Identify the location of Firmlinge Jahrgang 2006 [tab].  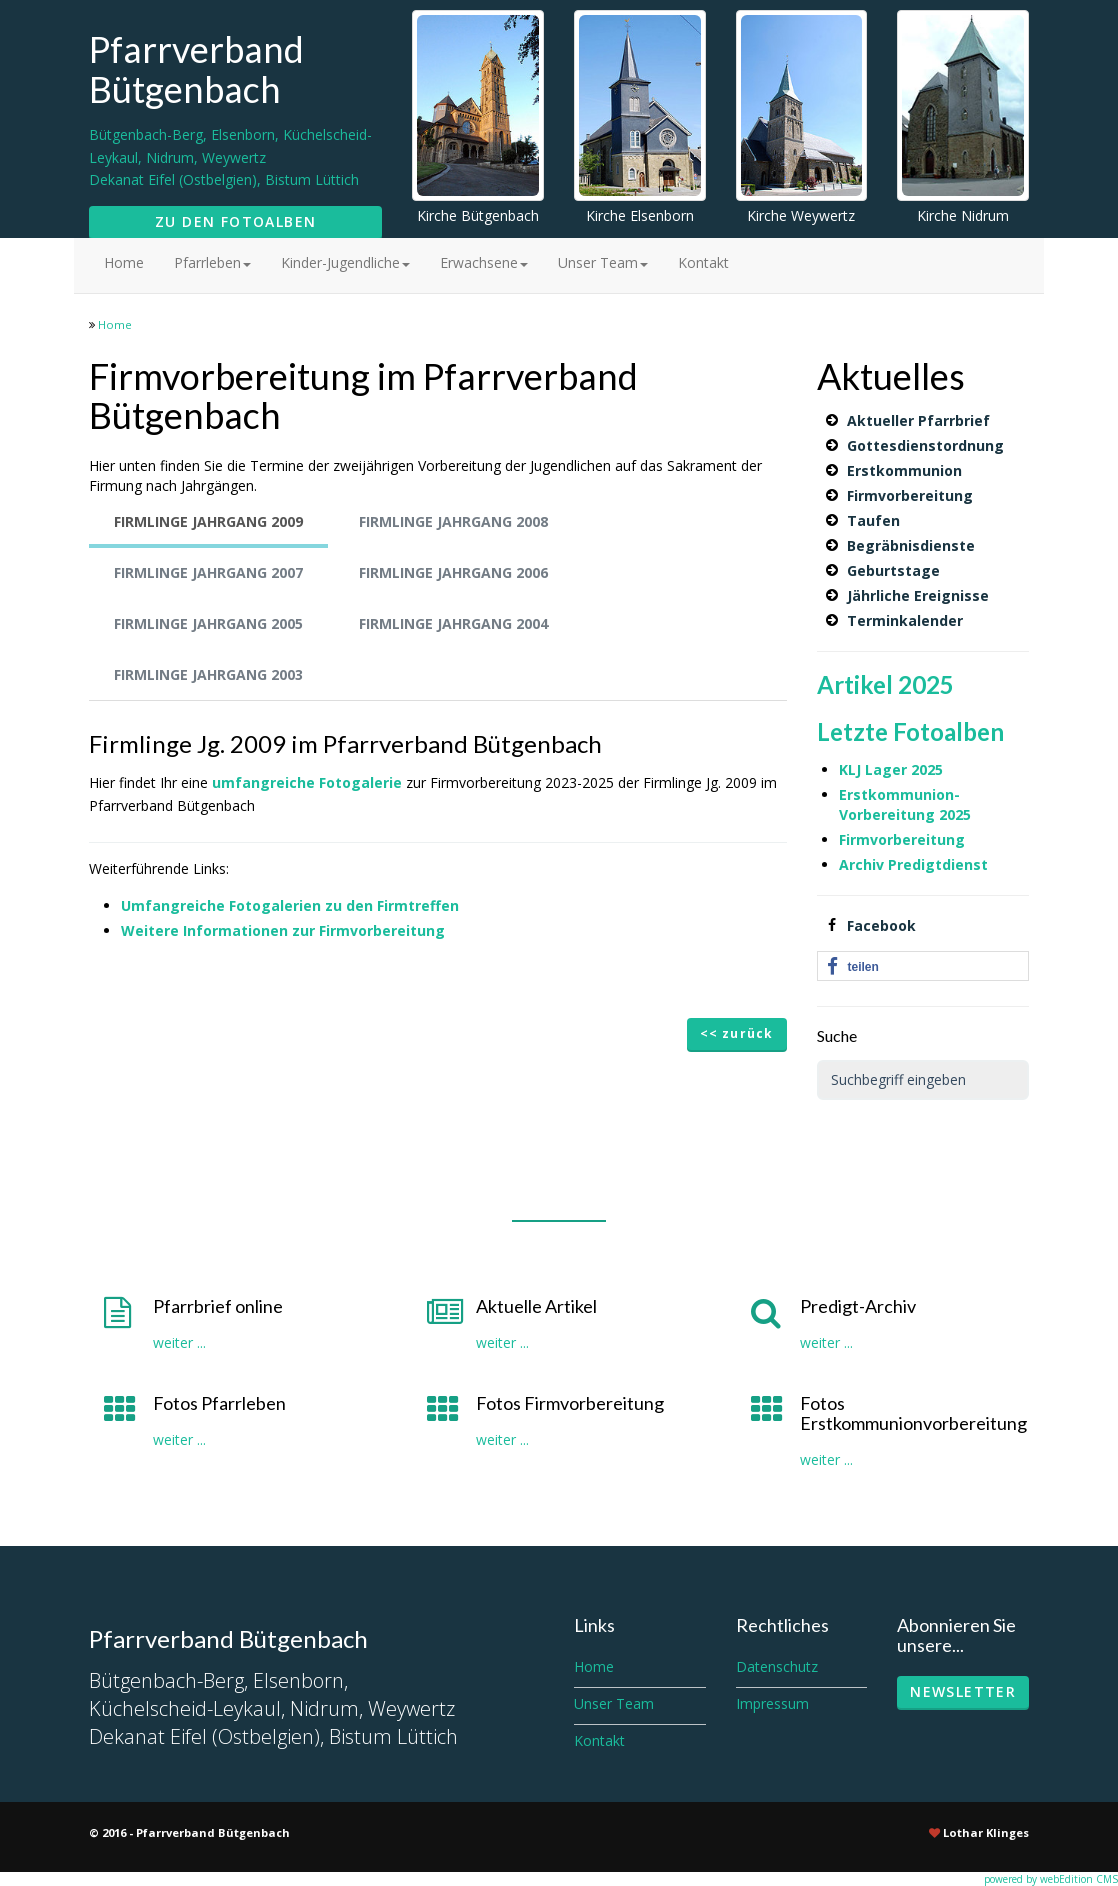
(453, 572).